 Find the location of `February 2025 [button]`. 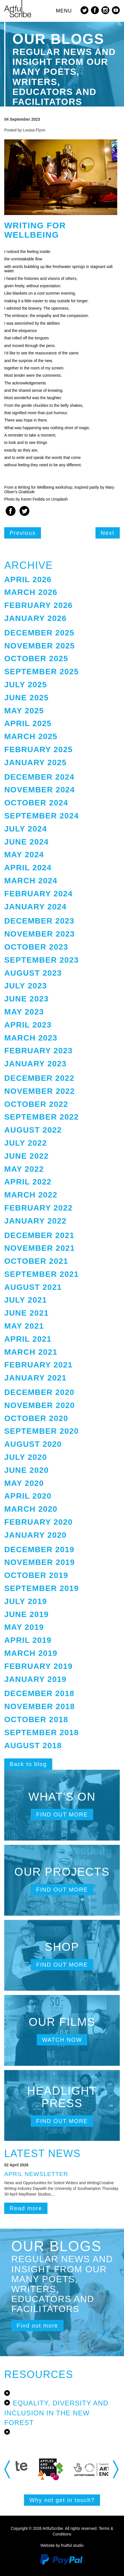

February 2025 [button] is located at coordinates (38, 749).